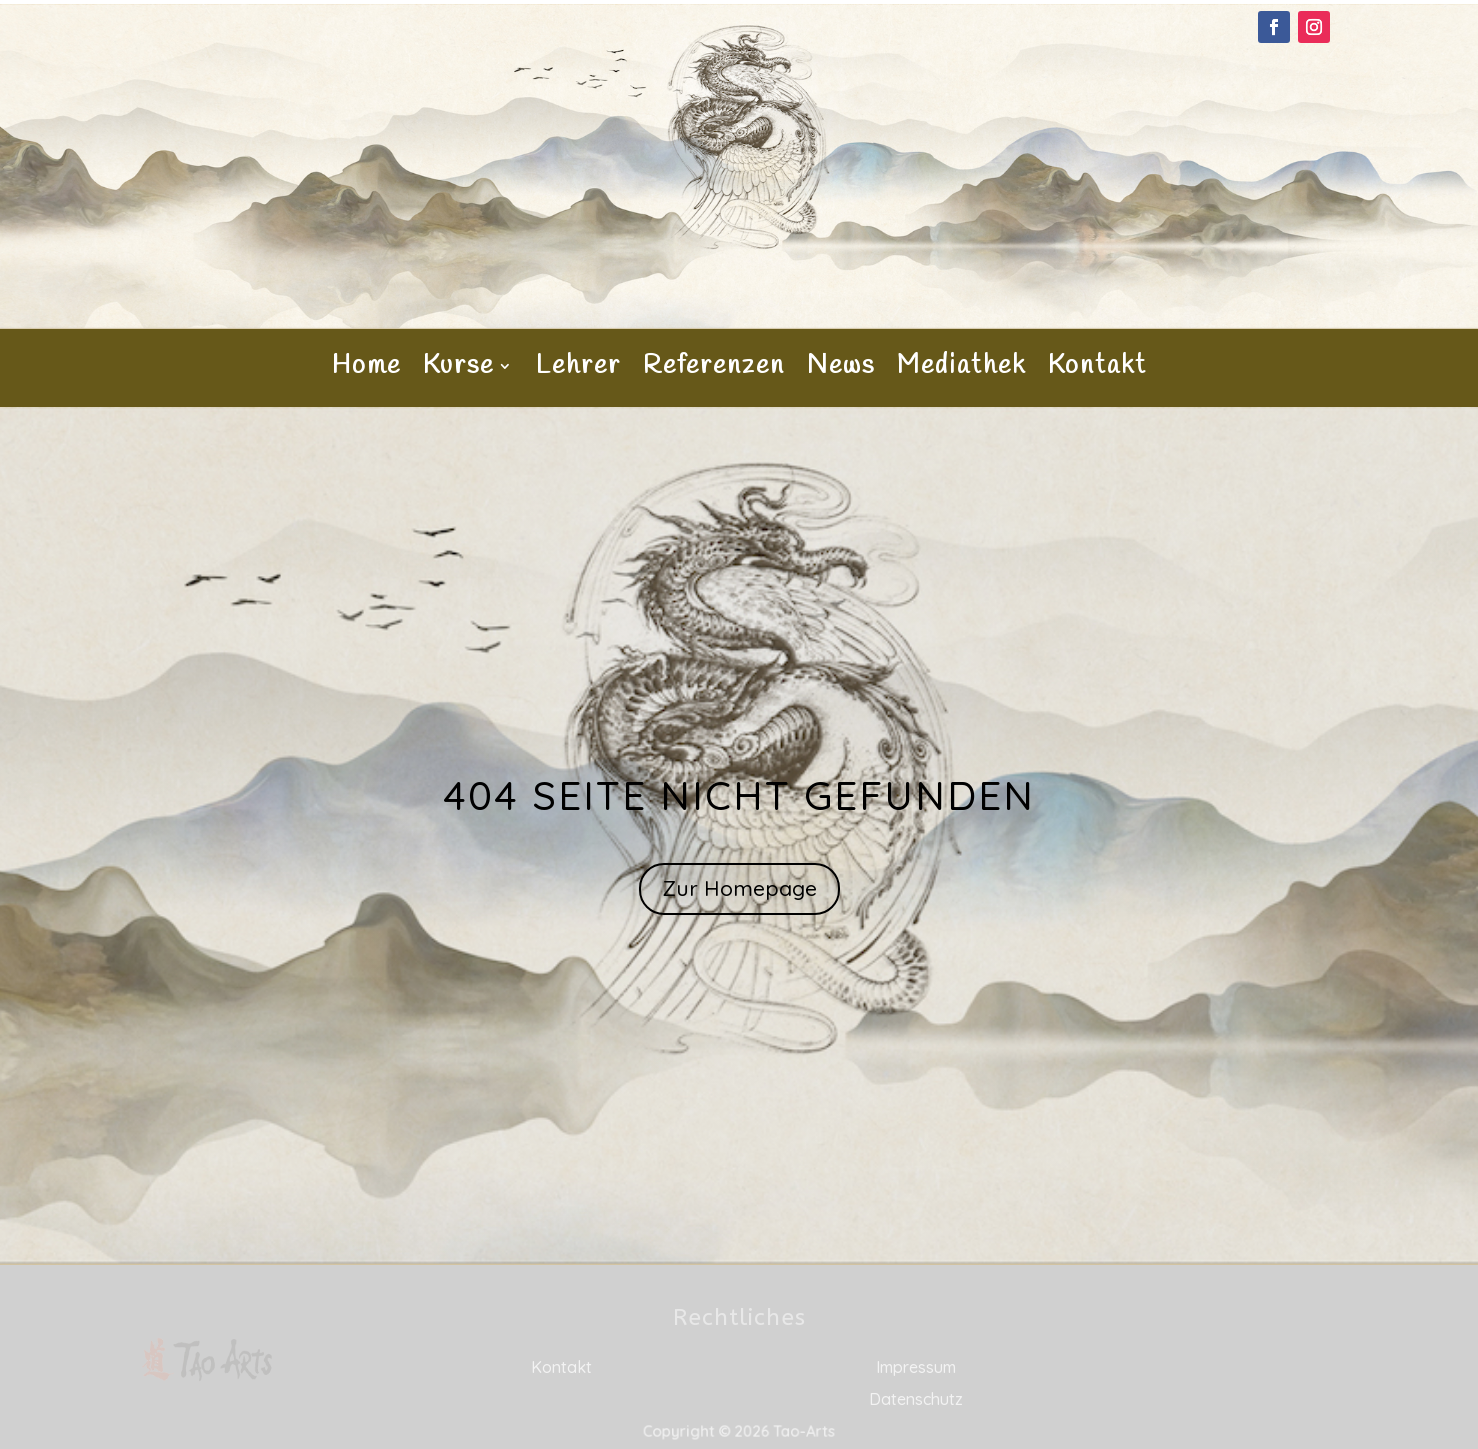 Image resolution: width=1478 pixels, height=1449 pixels. I want to click on Impressum, so click(916, 1367).